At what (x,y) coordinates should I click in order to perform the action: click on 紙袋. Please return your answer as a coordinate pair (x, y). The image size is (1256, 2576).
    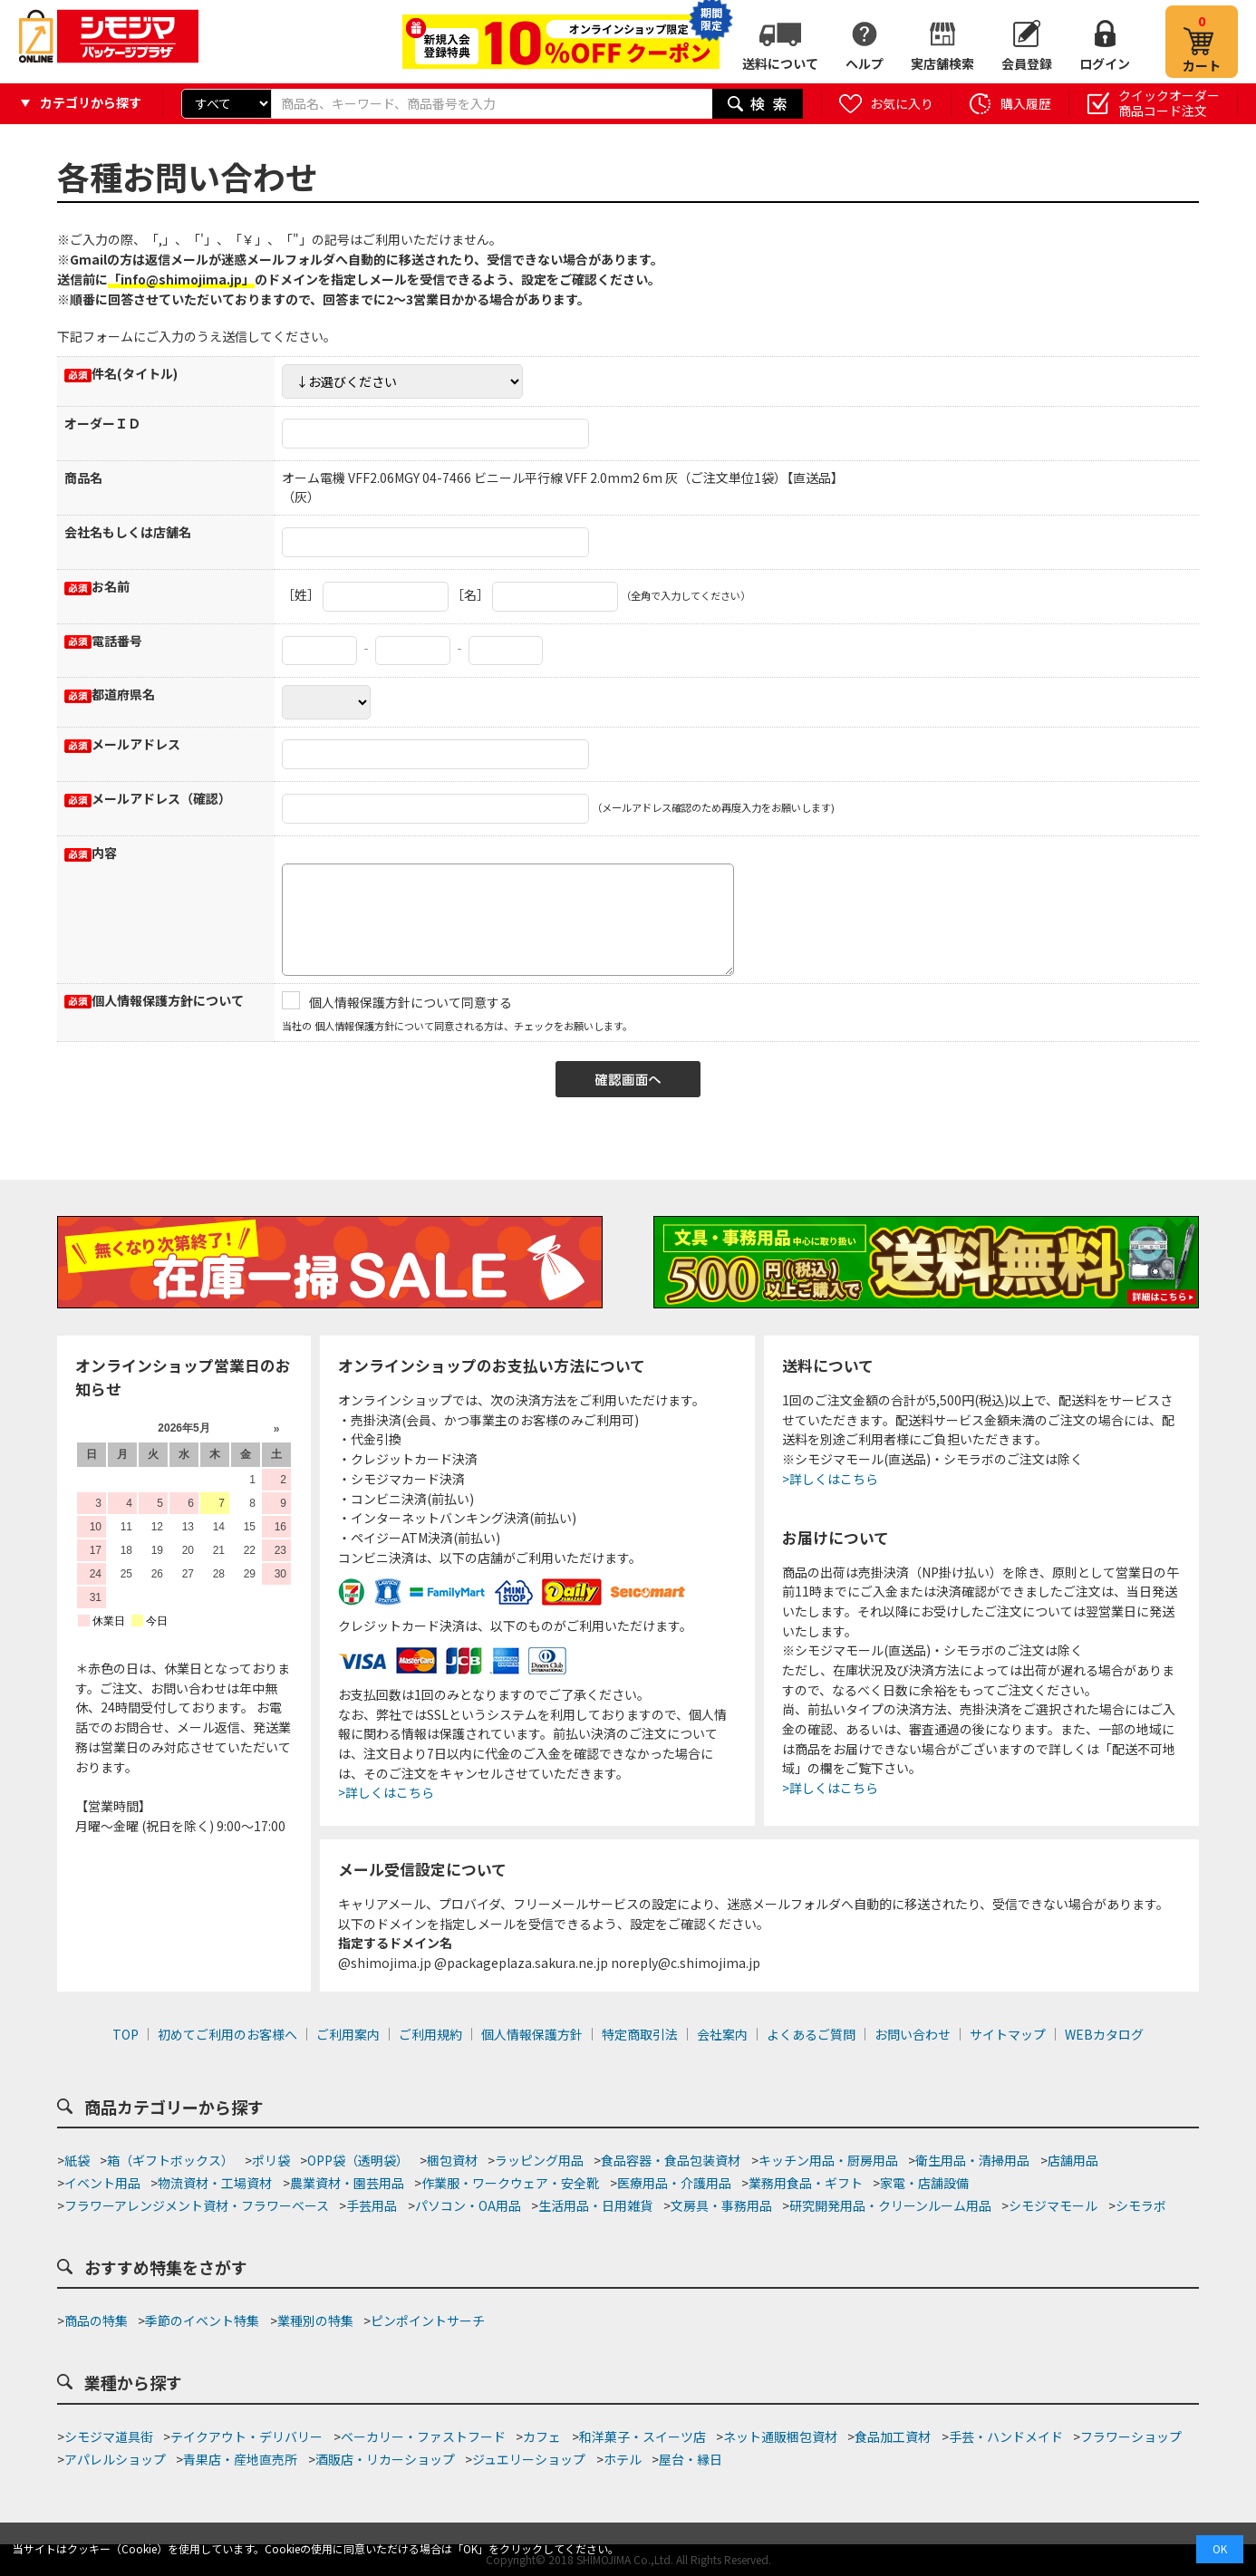
    Looking at the image, I should click on (77, 2160).